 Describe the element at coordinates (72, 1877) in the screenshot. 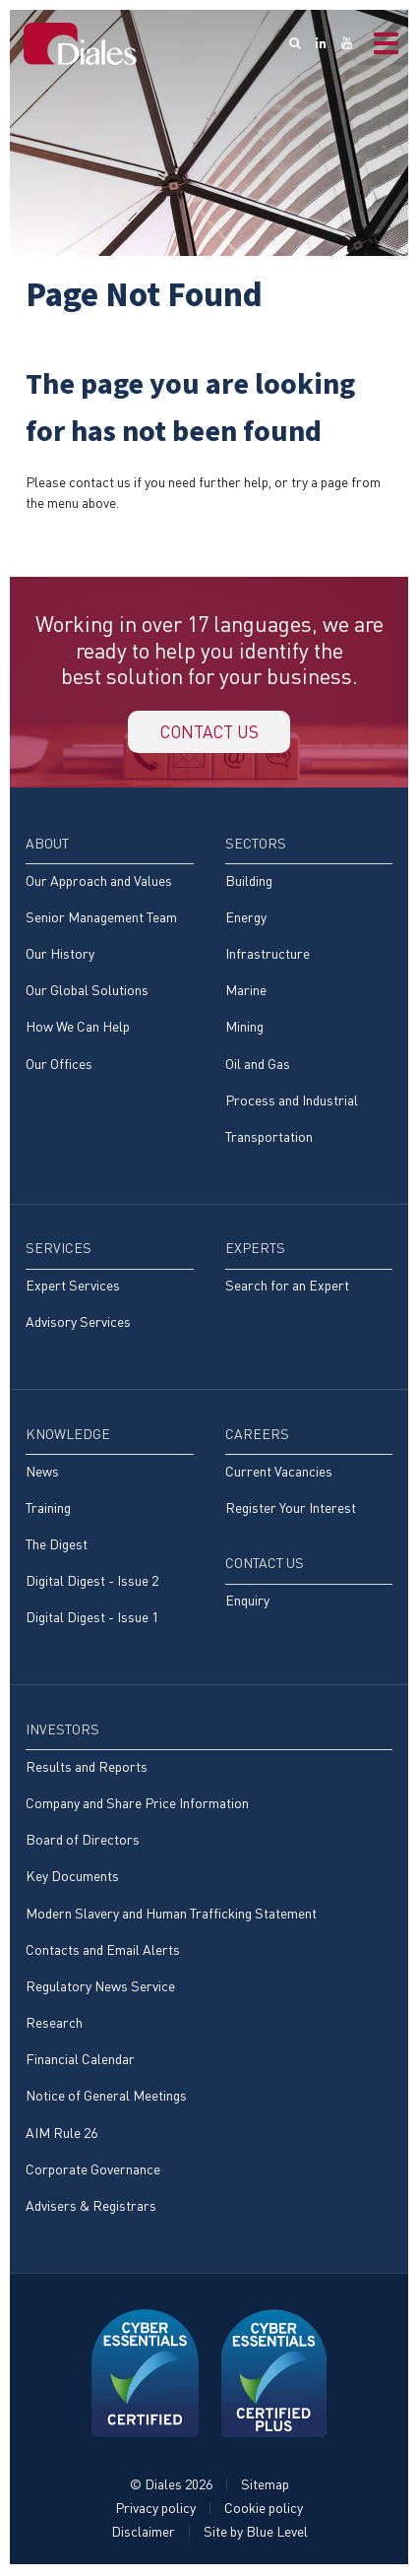

I see `Key Documents` at that location.